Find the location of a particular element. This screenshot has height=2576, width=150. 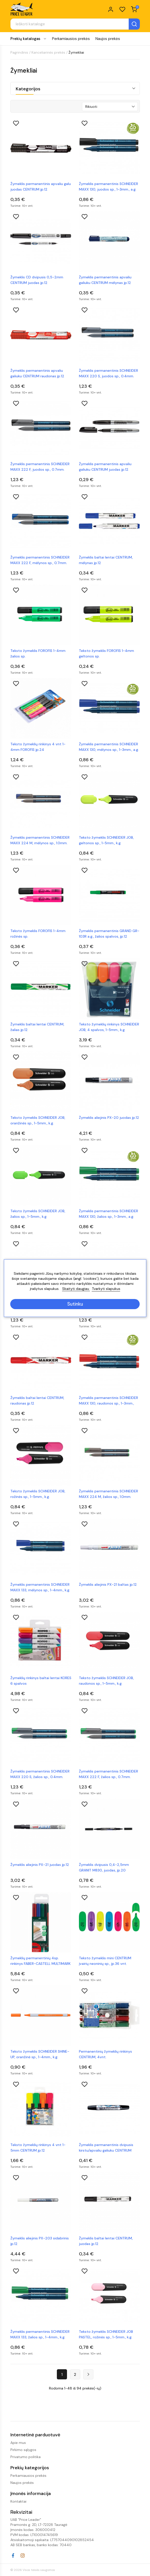

Žymeklis permanentinis SCHNEIDER MAXX 224 M, mėlynos sp., 1.0mm. is located at coordinates (40, 840).